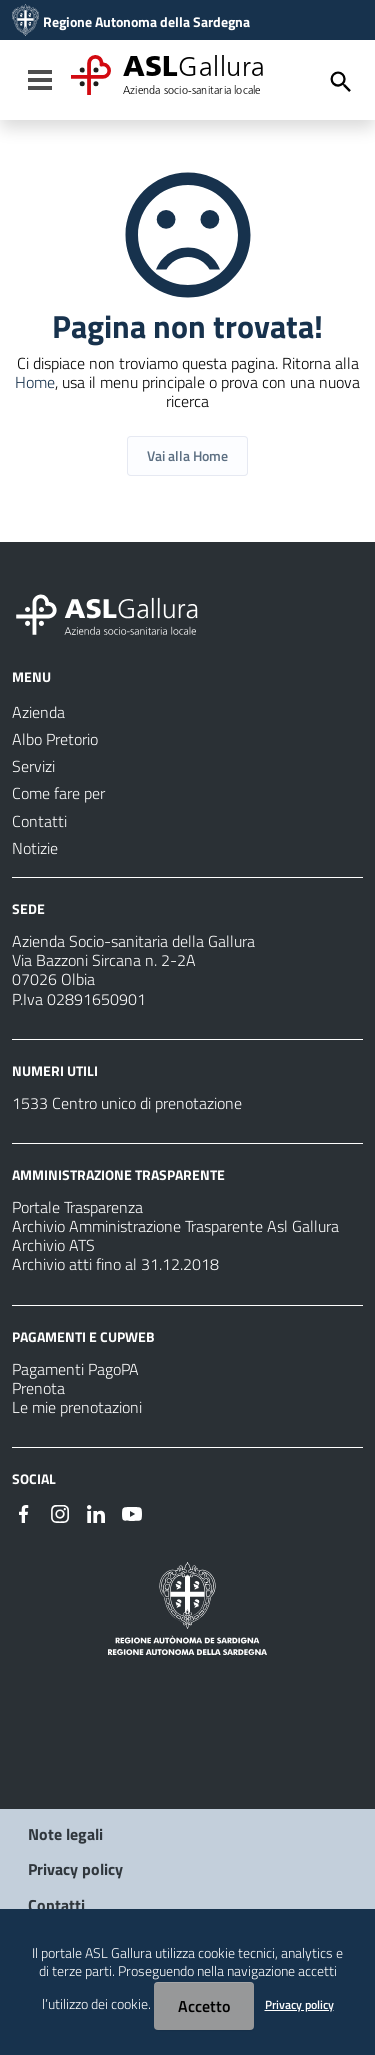 The height and width of the screenshot is (2055, 375). I want to click on Archivio atti fino al 31.12.2018, so click(115, 1264).